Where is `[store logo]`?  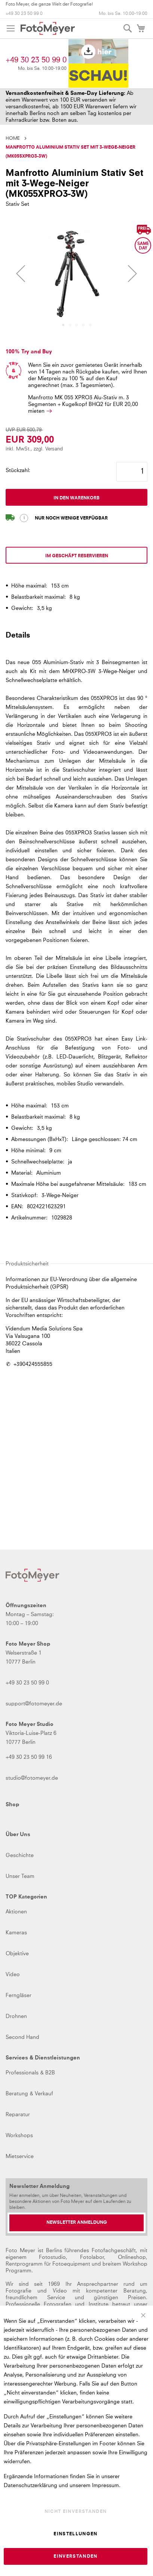
[store logo] is located at coordinates (48, 28).